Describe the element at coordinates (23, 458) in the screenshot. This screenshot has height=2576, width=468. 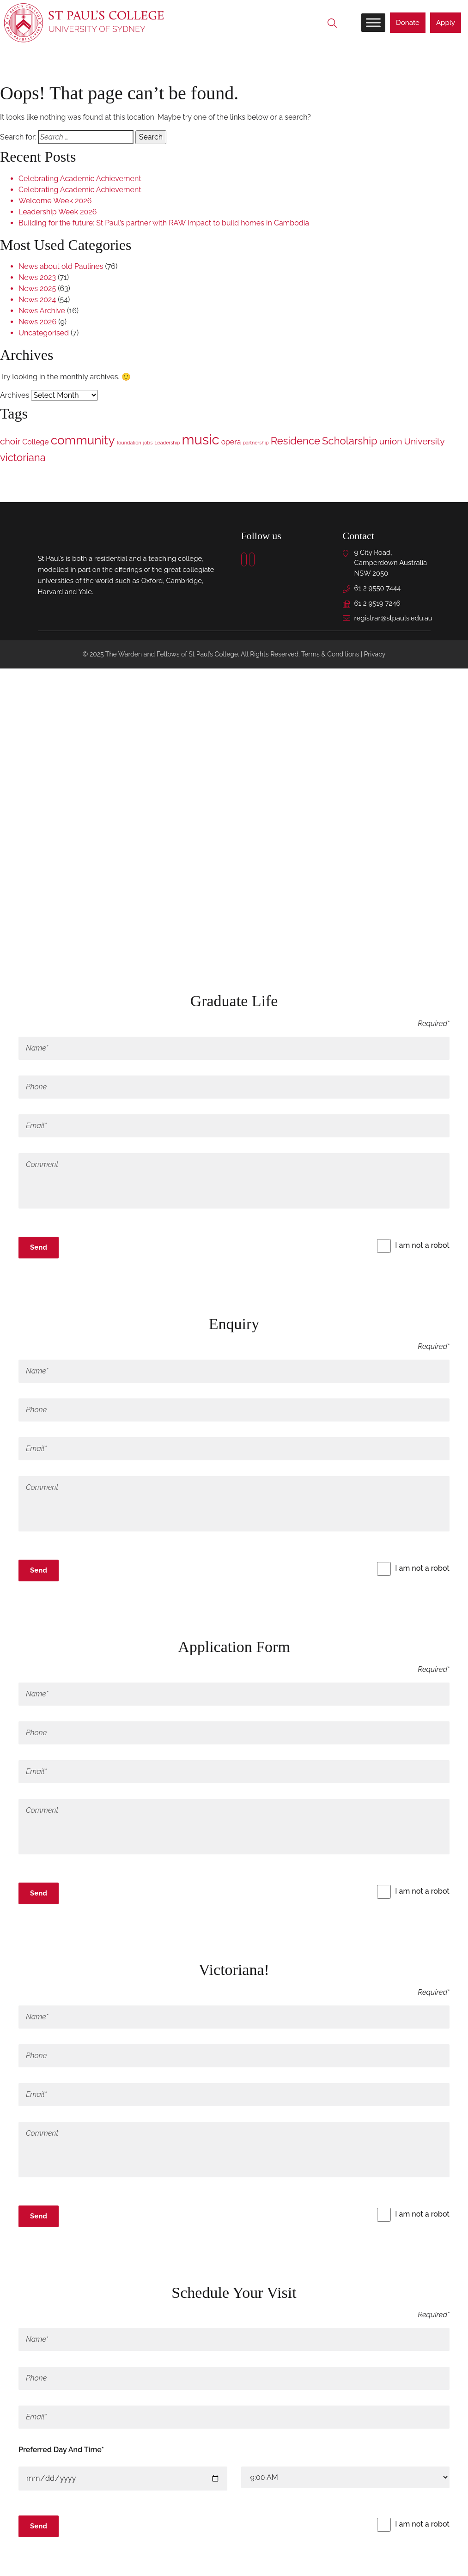
I see `victoriana [victoriana (4 items)]` at that location.